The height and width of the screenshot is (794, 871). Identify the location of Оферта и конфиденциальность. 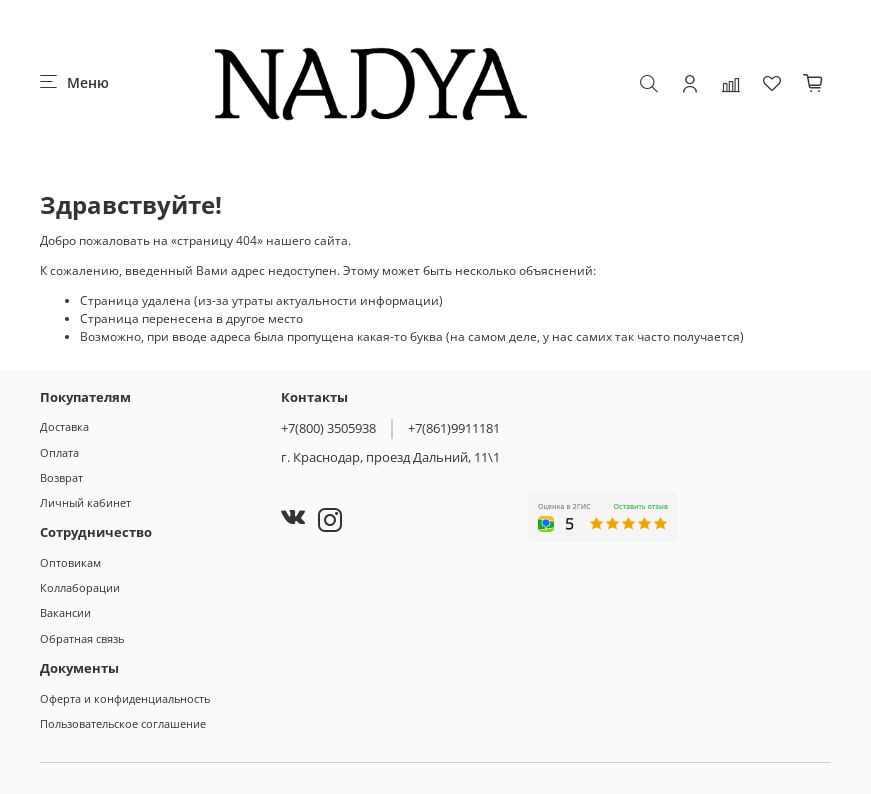
(125, 698).